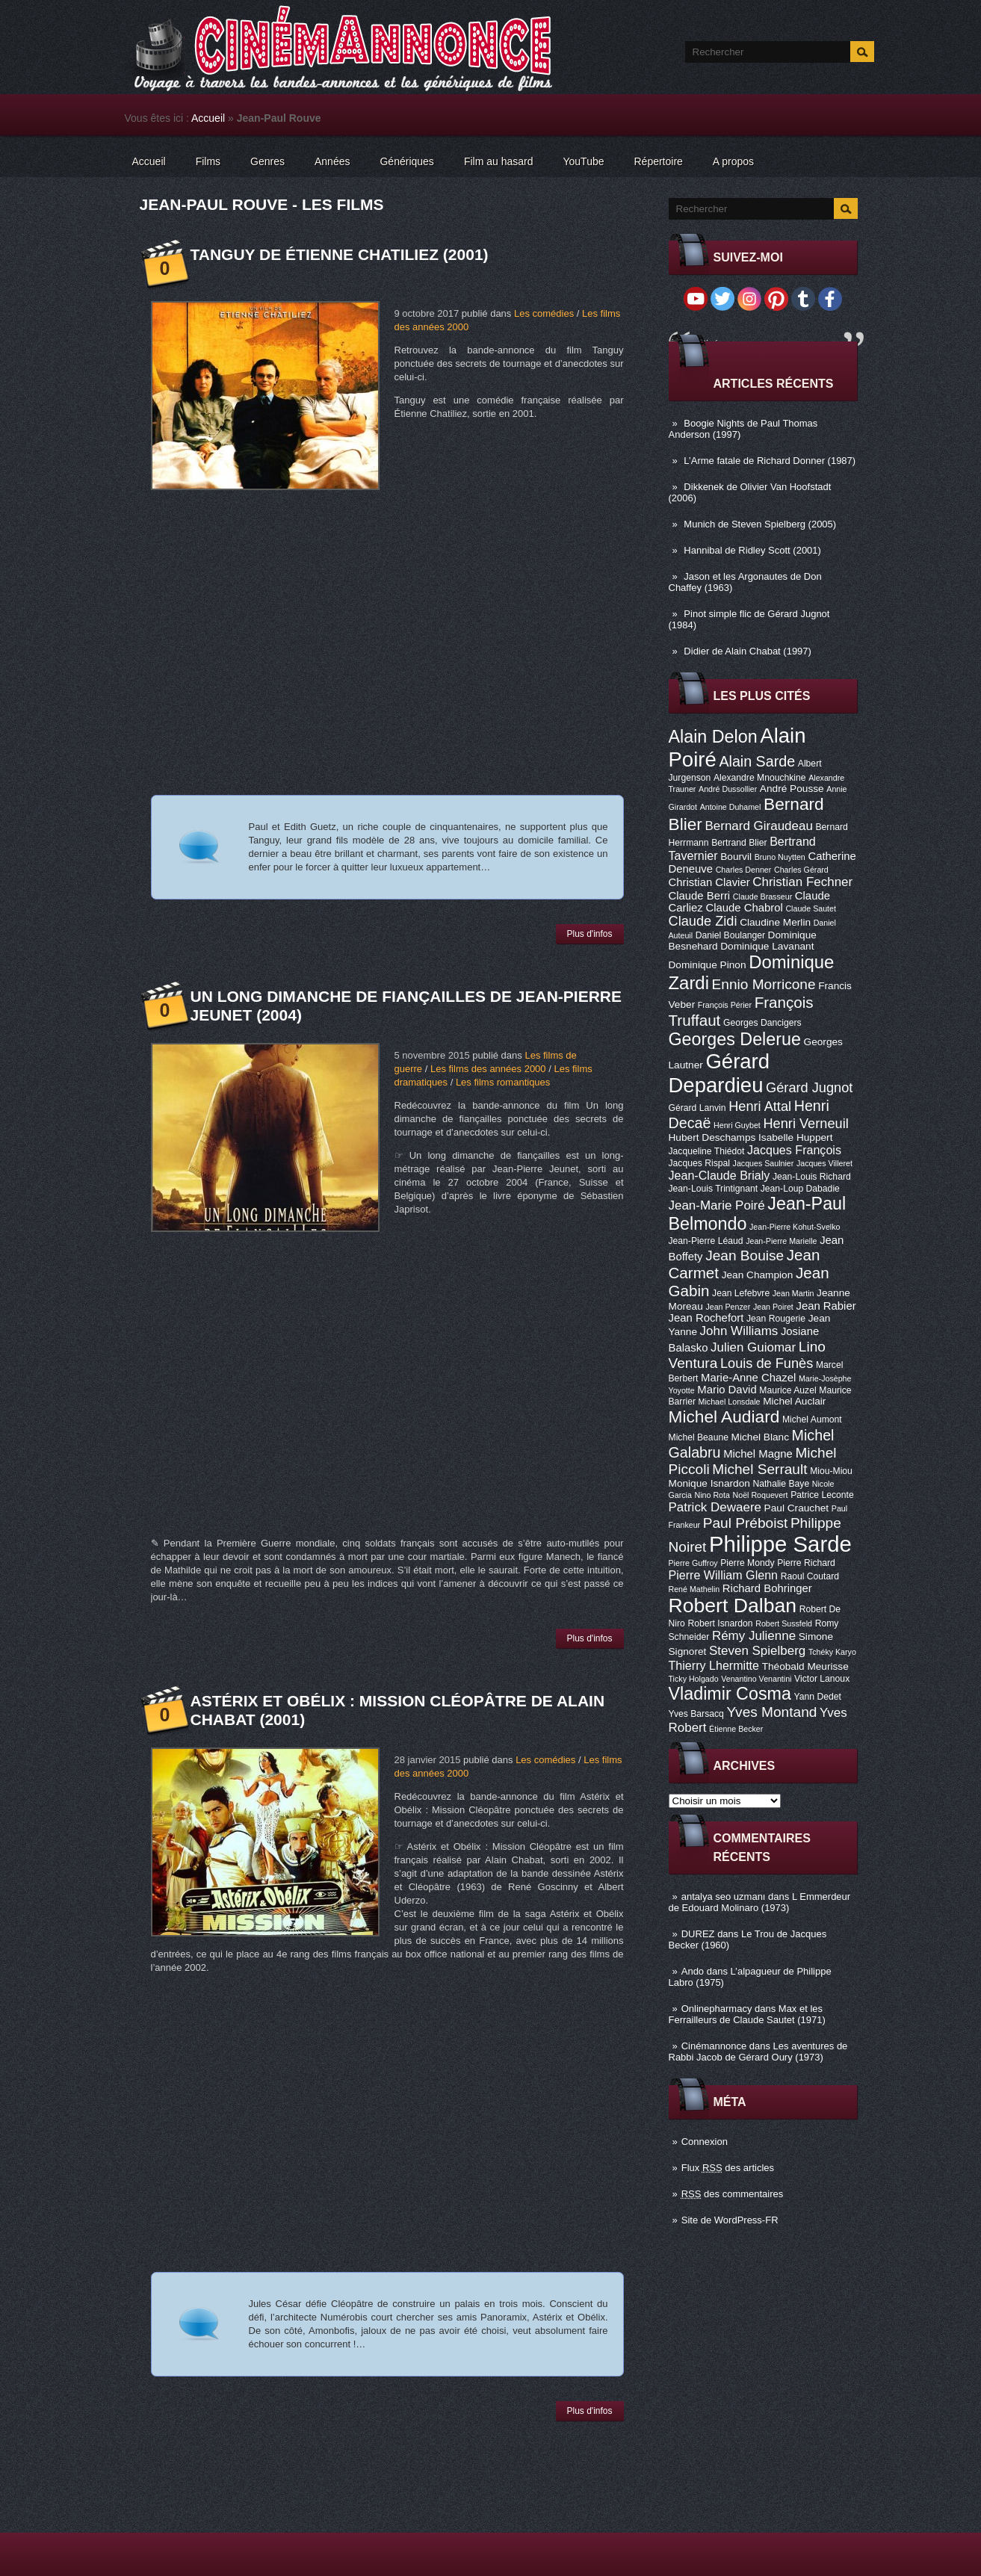 The image size is (981, 2576). Describe the element at coordinates (805, 1666) in the screenshot. I see `Théobald Meurisse` at that location.